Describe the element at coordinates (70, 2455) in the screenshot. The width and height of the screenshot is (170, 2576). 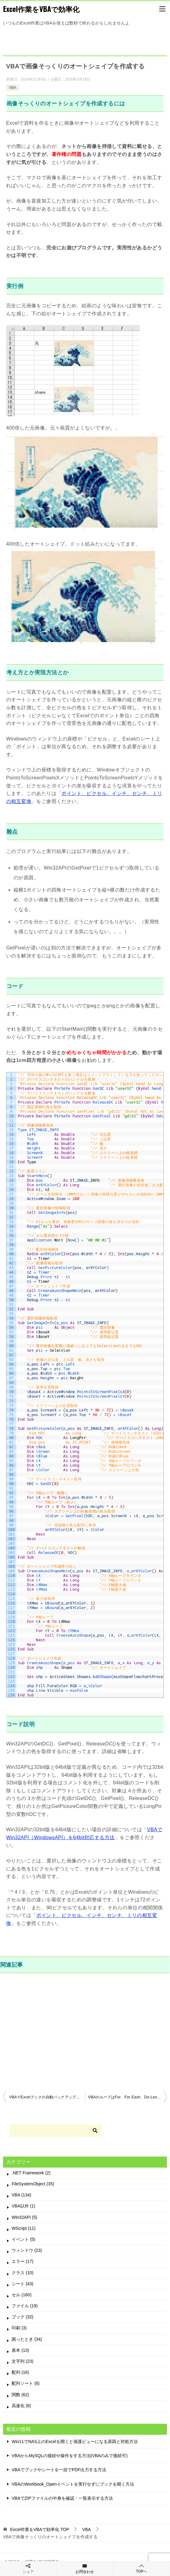
I see `VBAからMySQLの接続や操作をする方法(VBAのみで接続可)` at that location.